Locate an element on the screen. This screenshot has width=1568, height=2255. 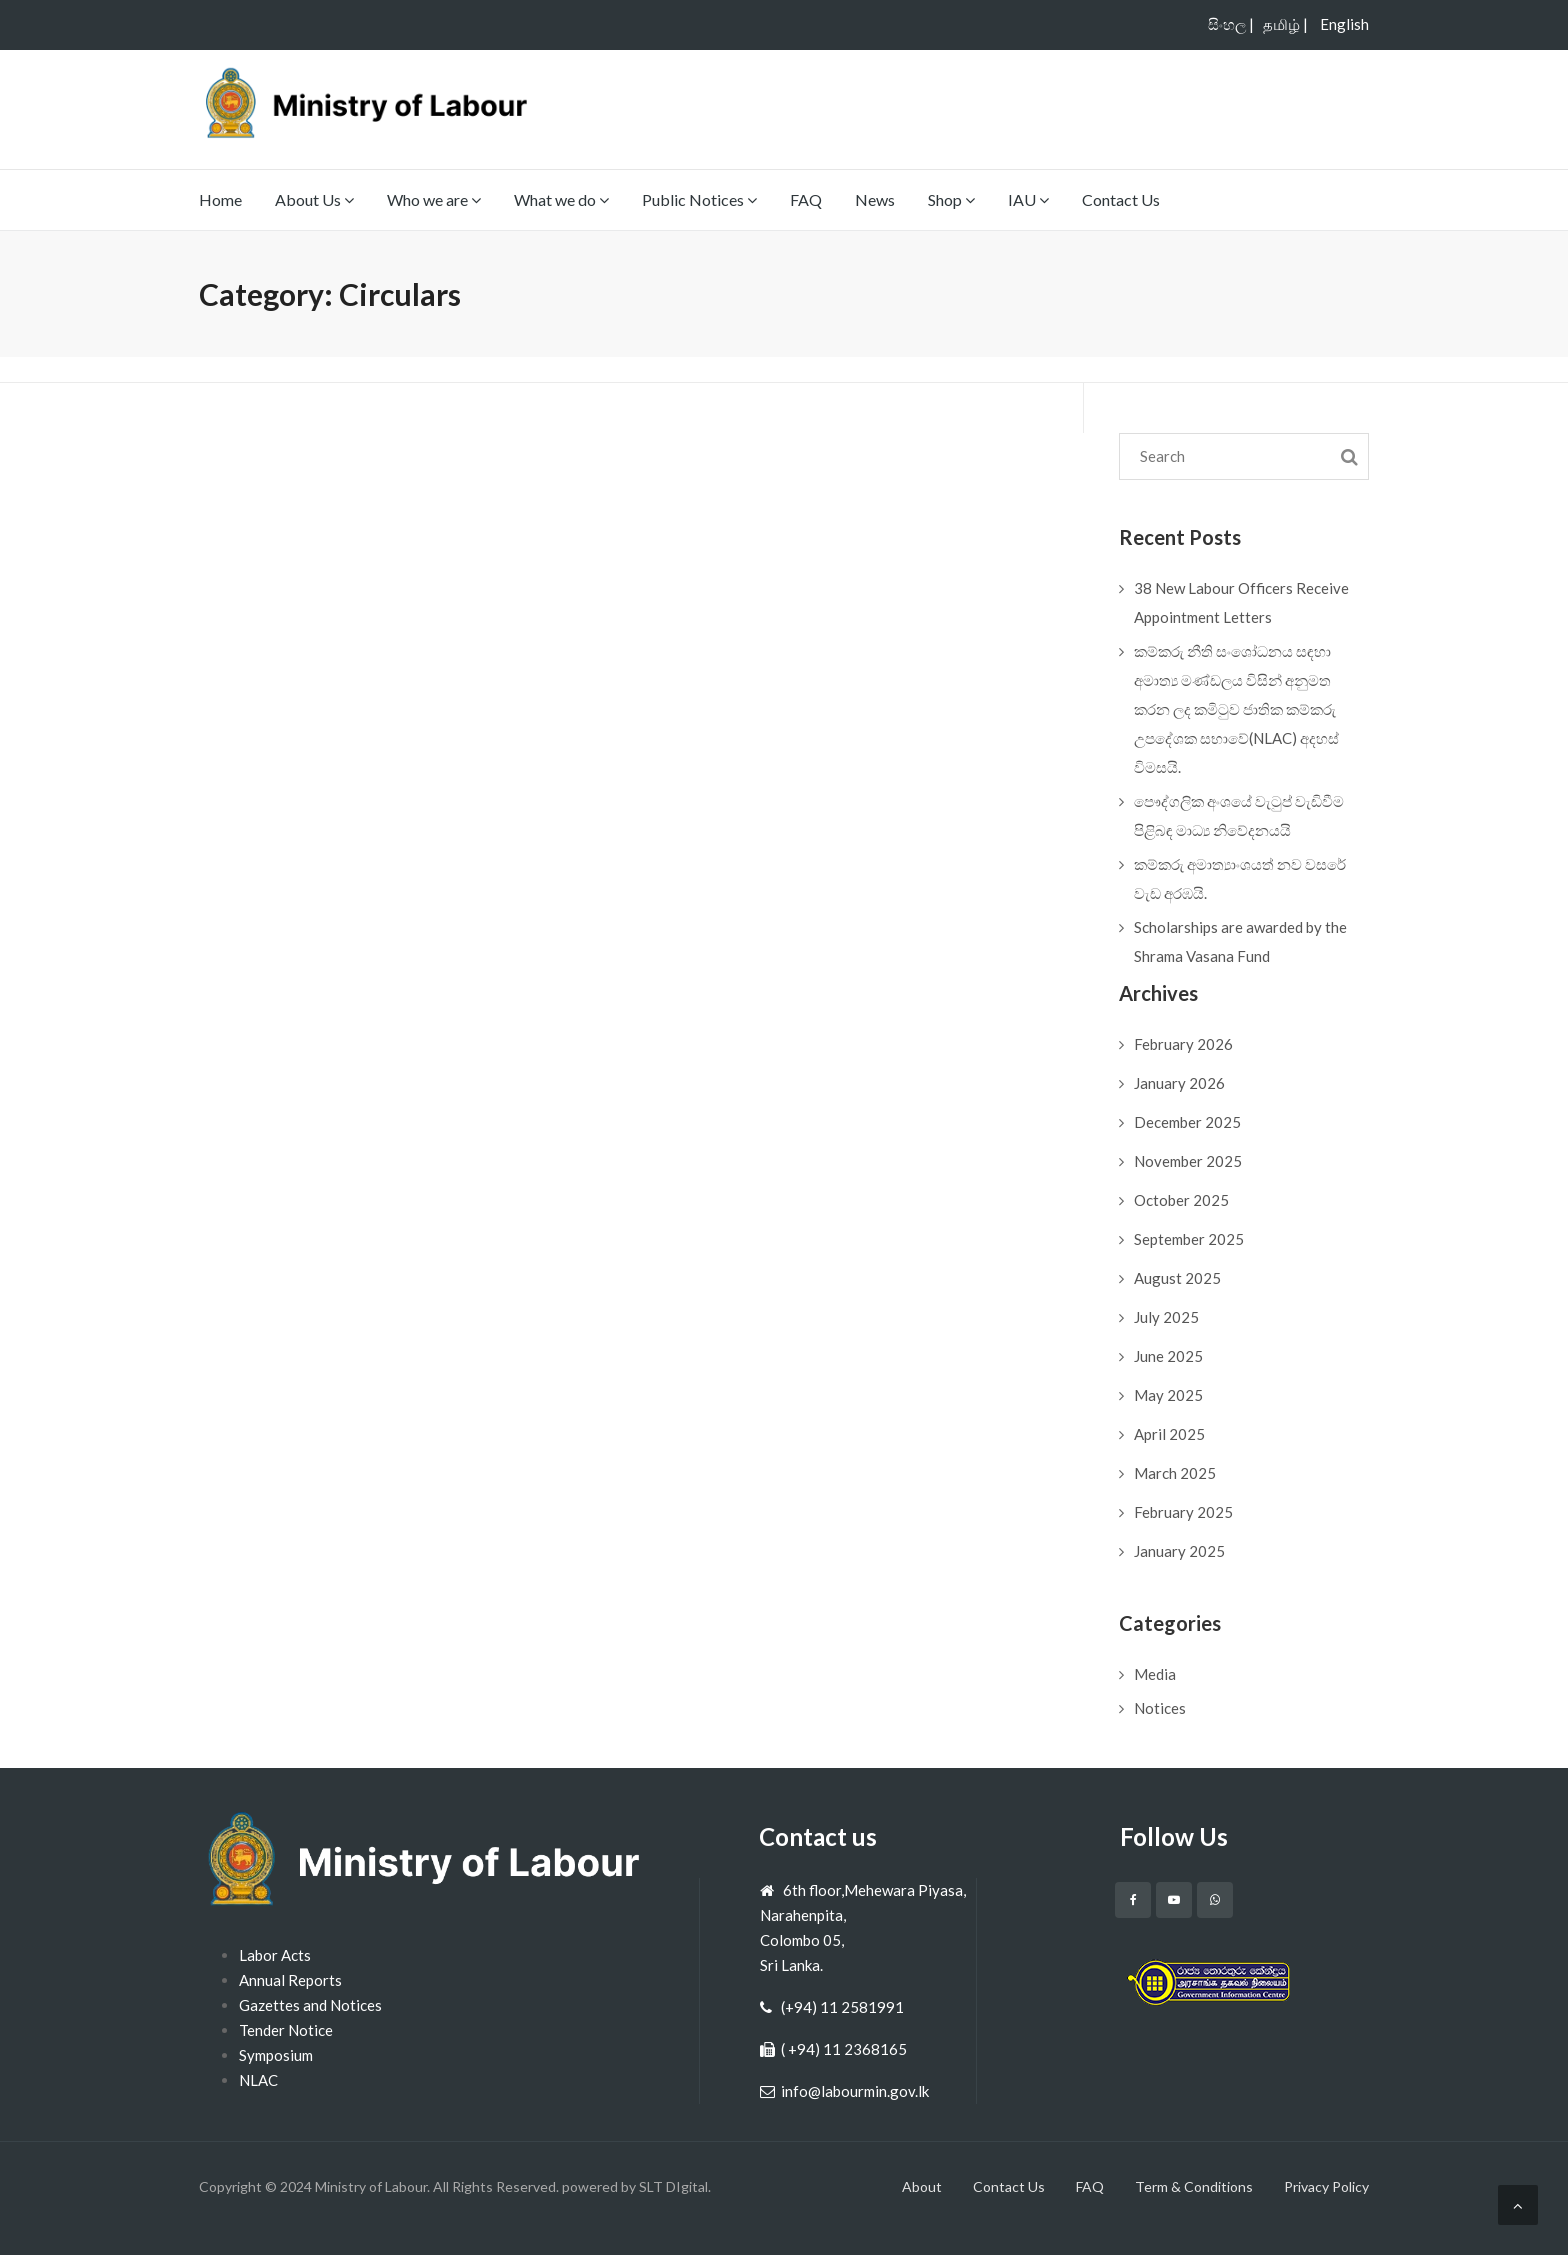
What we do is located at coordinates (561, 199).